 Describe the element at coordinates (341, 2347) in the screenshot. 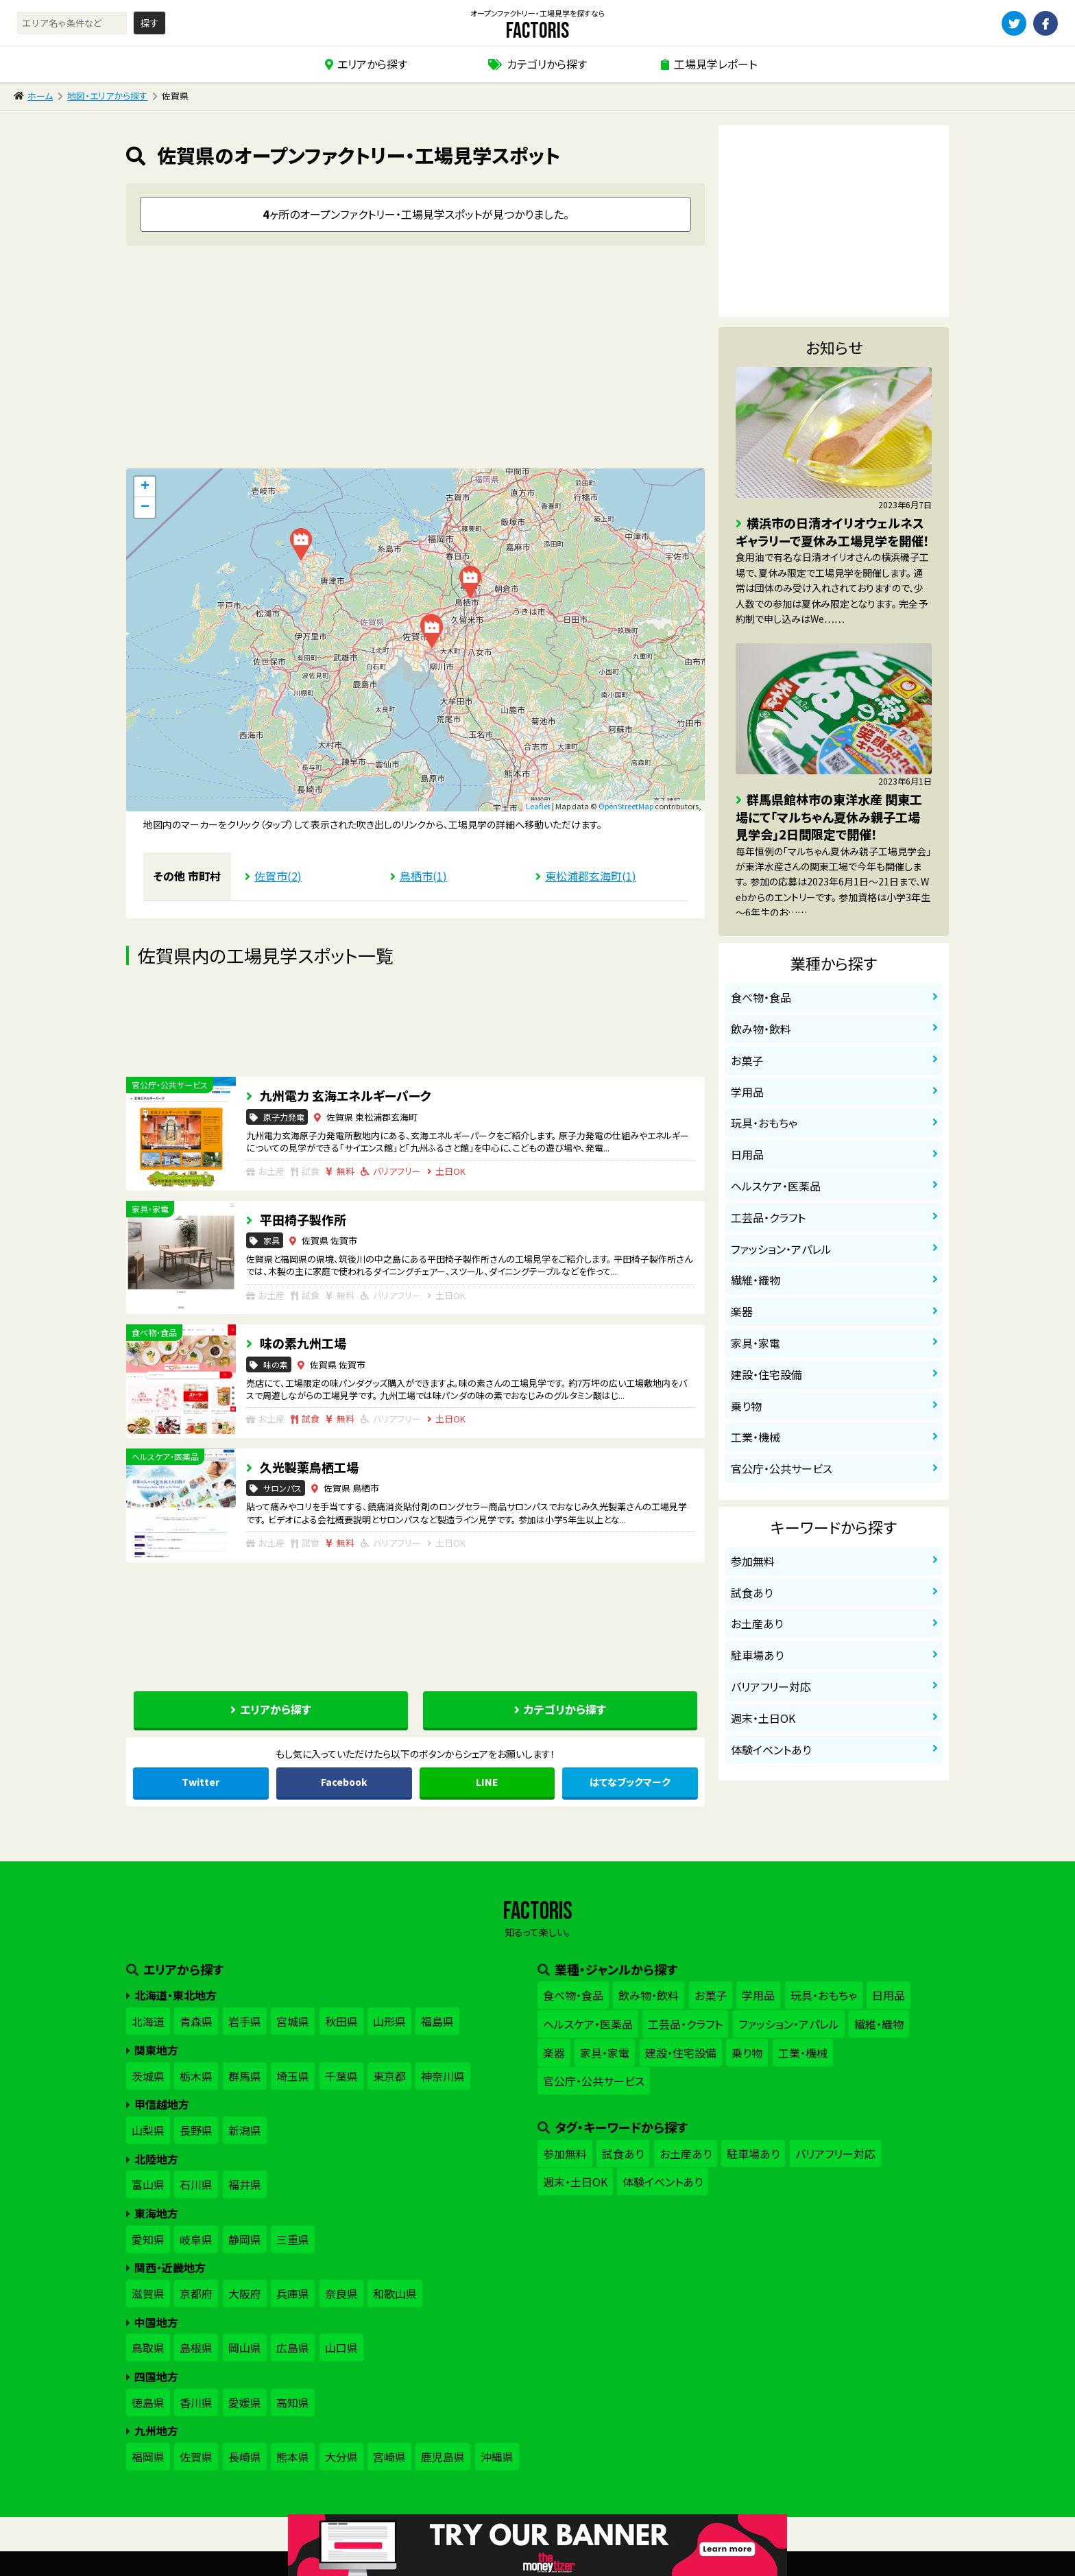

I see `山口県` at that location.